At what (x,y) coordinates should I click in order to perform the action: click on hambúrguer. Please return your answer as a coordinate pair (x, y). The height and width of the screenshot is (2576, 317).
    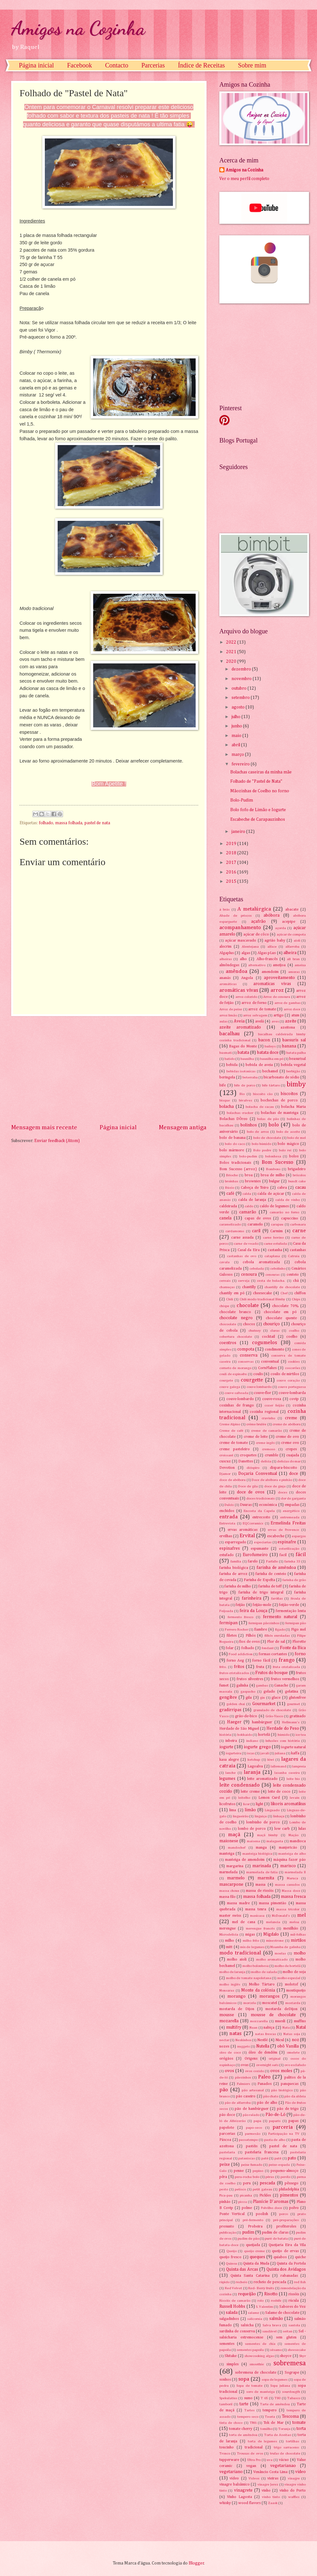
    Looking at the image, I should click on (262, 1722).